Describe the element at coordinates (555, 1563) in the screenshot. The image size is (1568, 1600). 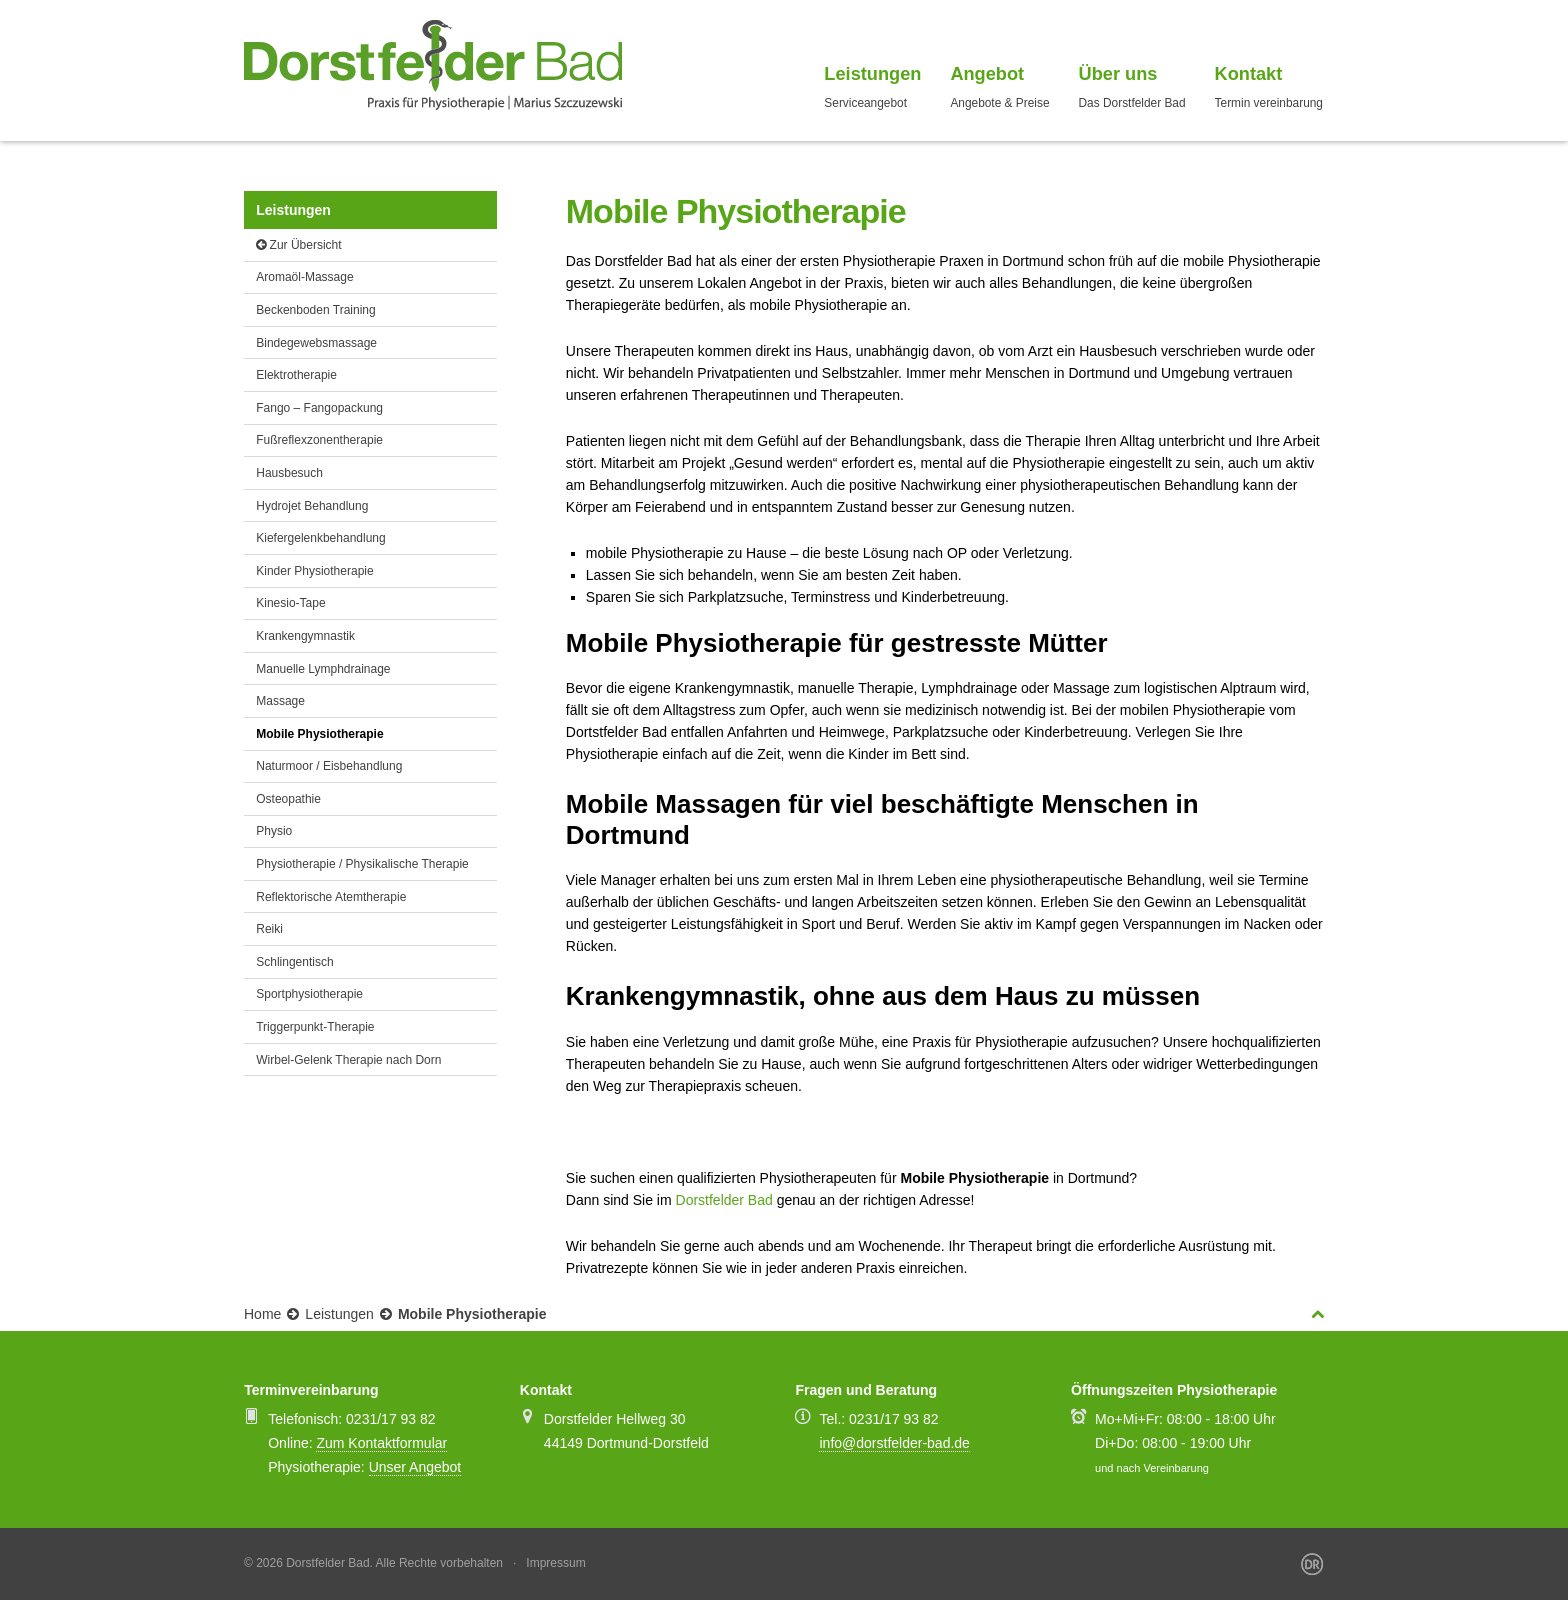
I see `Impressum` at that location.